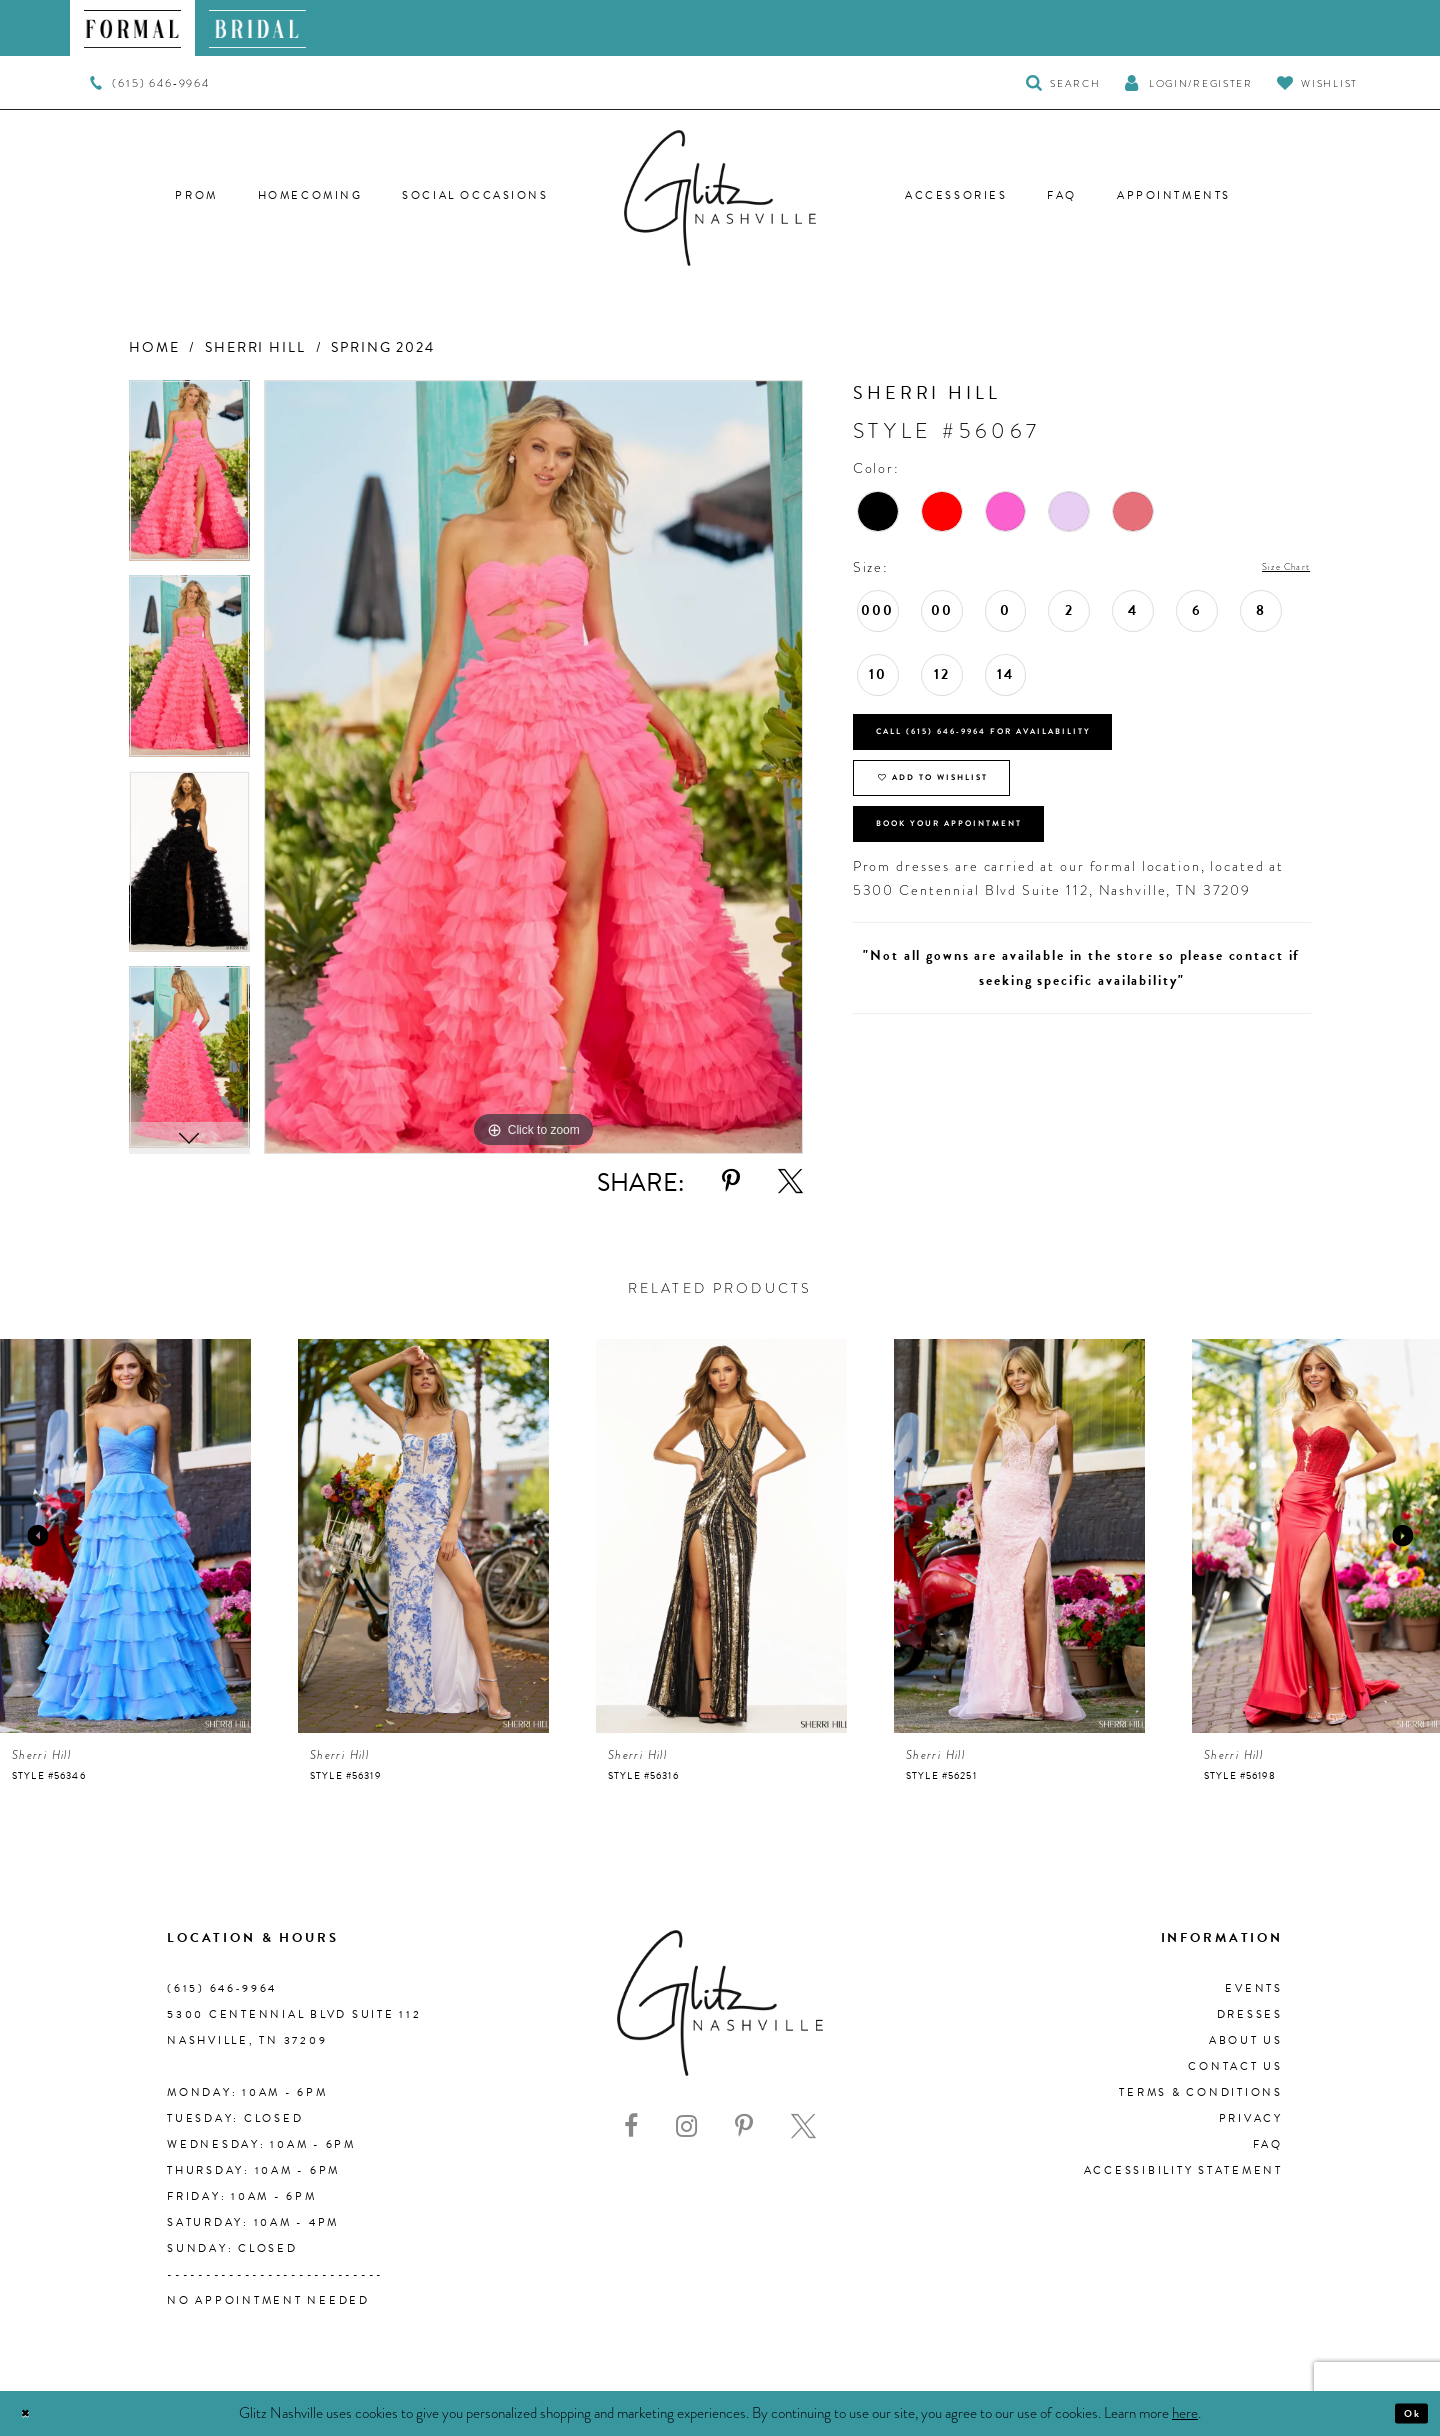  I want to click on Call (615) 646‑9964 for Availability, so click(1051, 749).